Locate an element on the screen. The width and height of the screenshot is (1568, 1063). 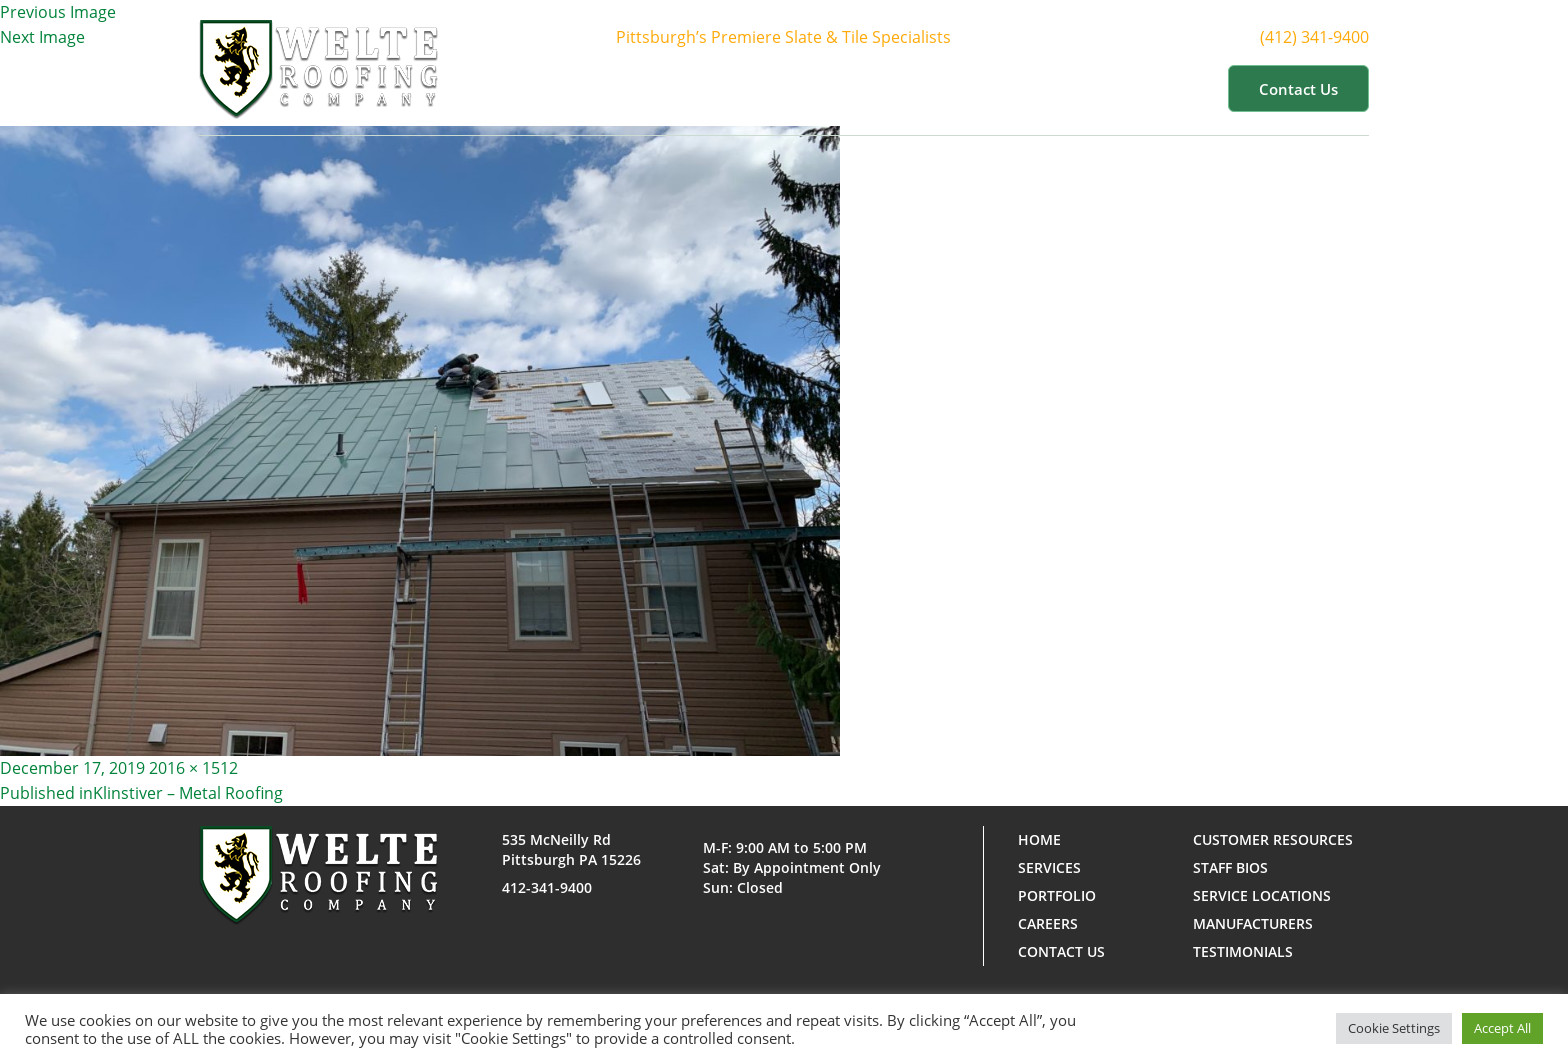
Manufacturers is located at coordinates (1253, 923).